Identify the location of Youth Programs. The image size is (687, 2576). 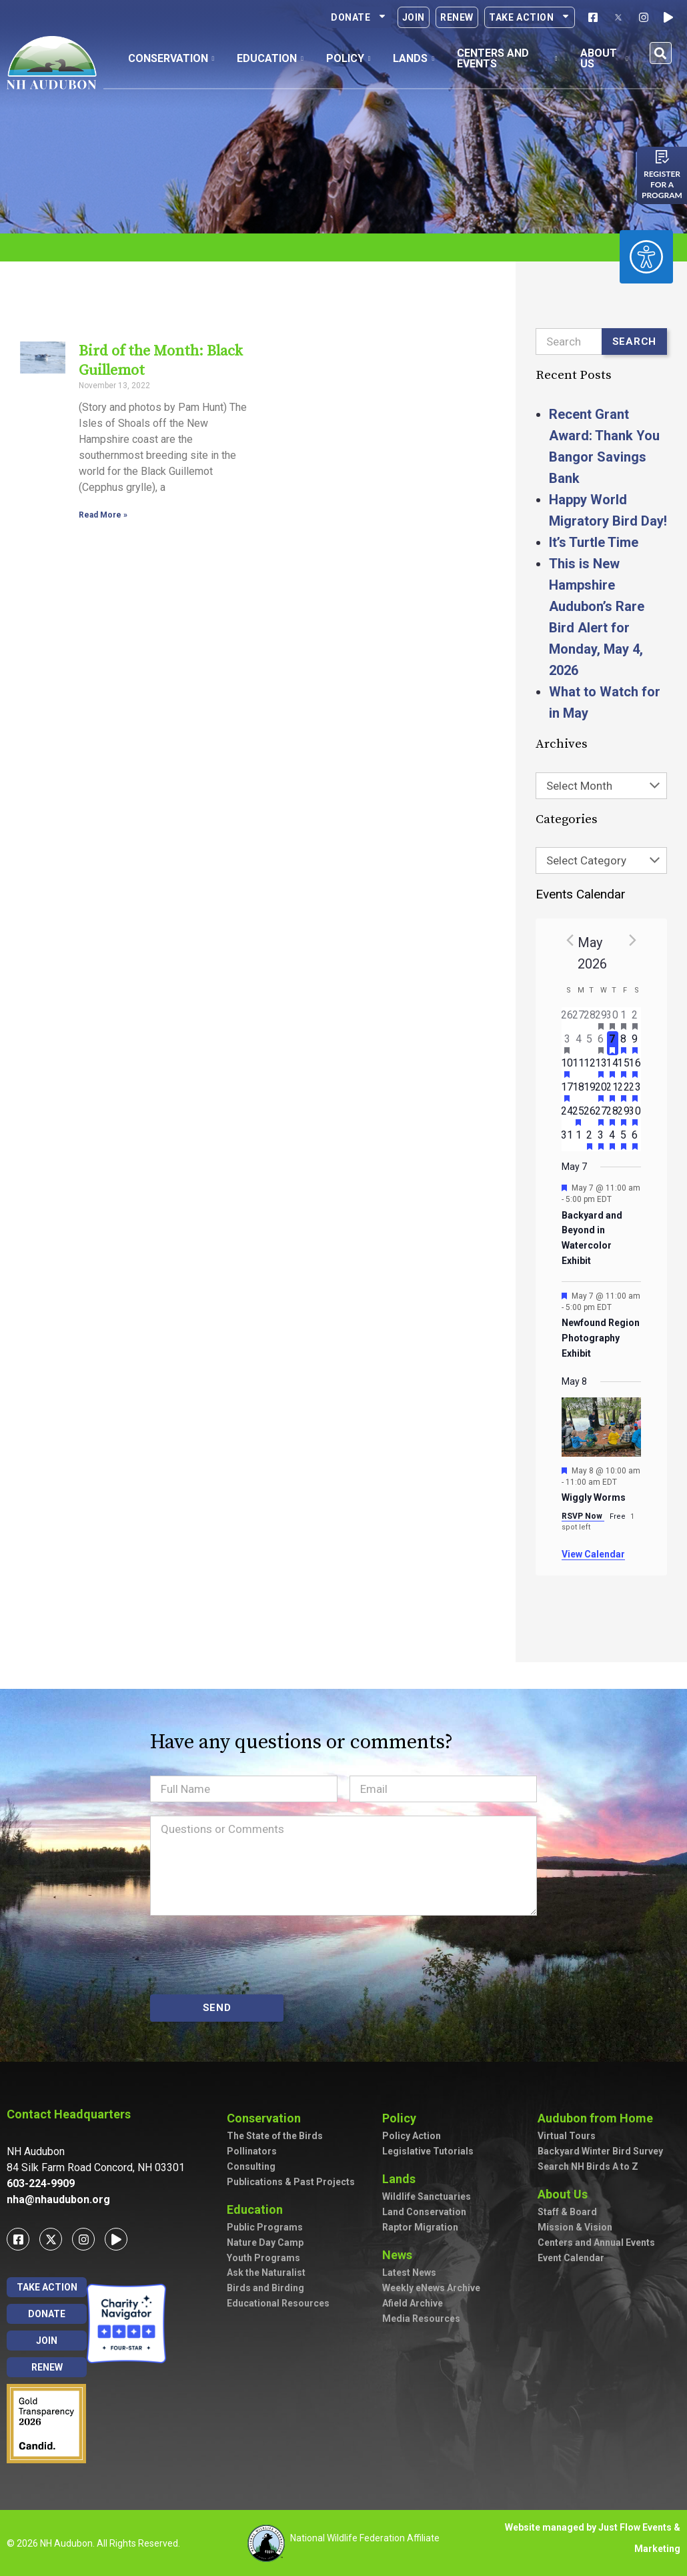
(263, 2257).